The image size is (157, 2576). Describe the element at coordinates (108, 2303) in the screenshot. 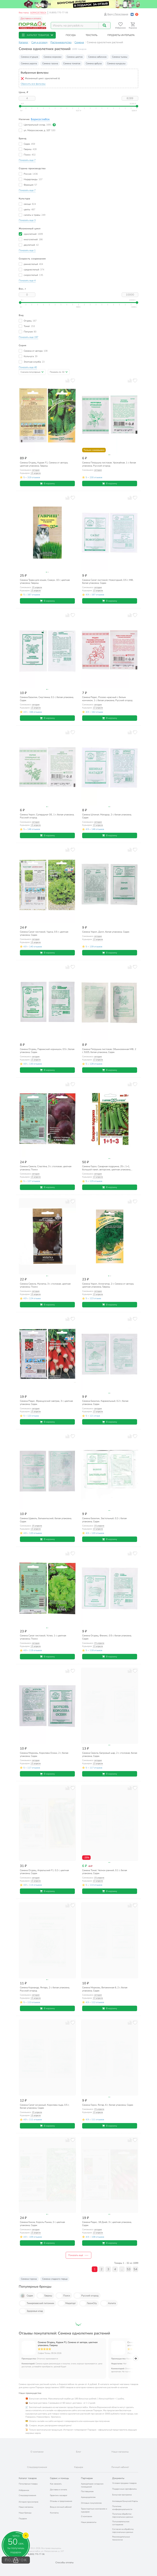

I see `Аэлита` at that location.